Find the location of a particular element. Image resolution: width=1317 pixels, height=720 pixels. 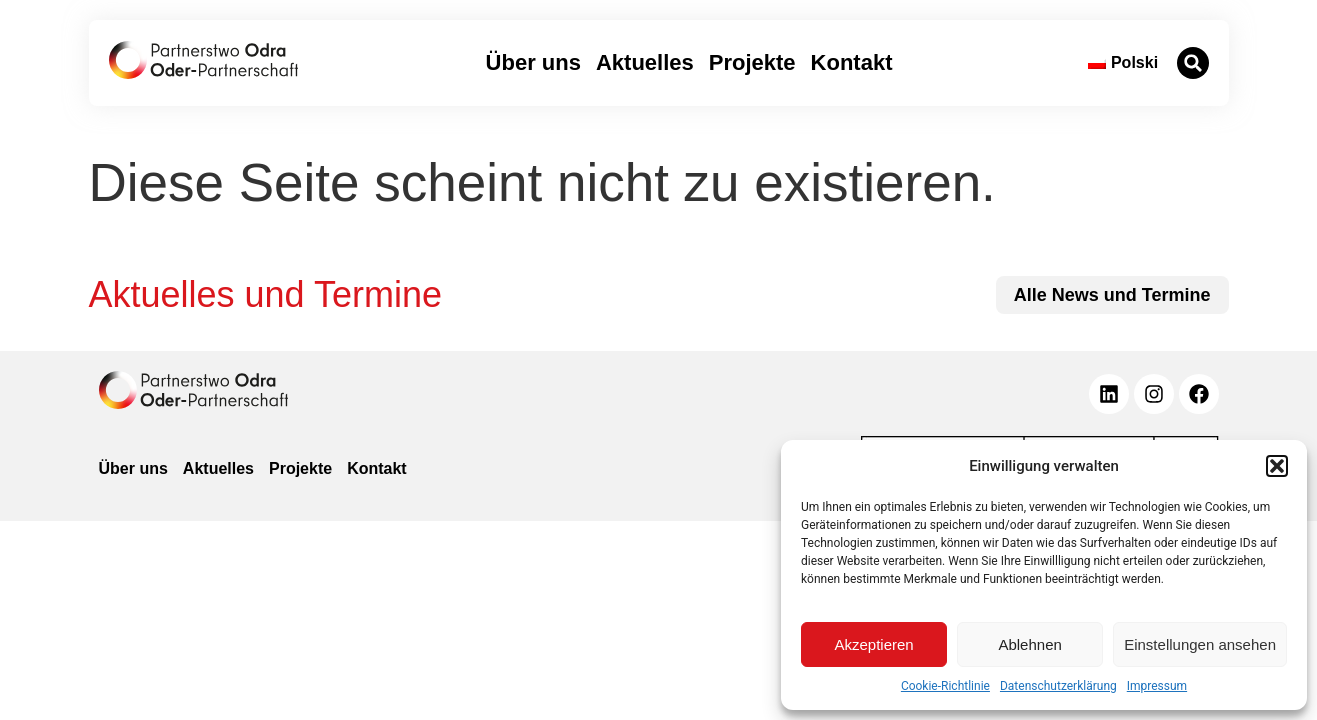

Einstellungen ansehen is located at coordinates (1200, 644).